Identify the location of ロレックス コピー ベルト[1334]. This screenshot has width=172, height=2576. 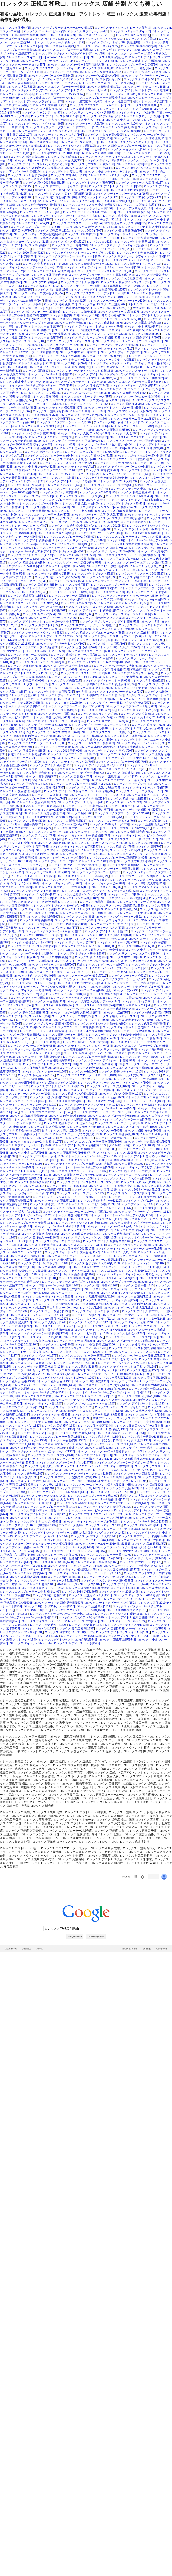
(144, 1414).